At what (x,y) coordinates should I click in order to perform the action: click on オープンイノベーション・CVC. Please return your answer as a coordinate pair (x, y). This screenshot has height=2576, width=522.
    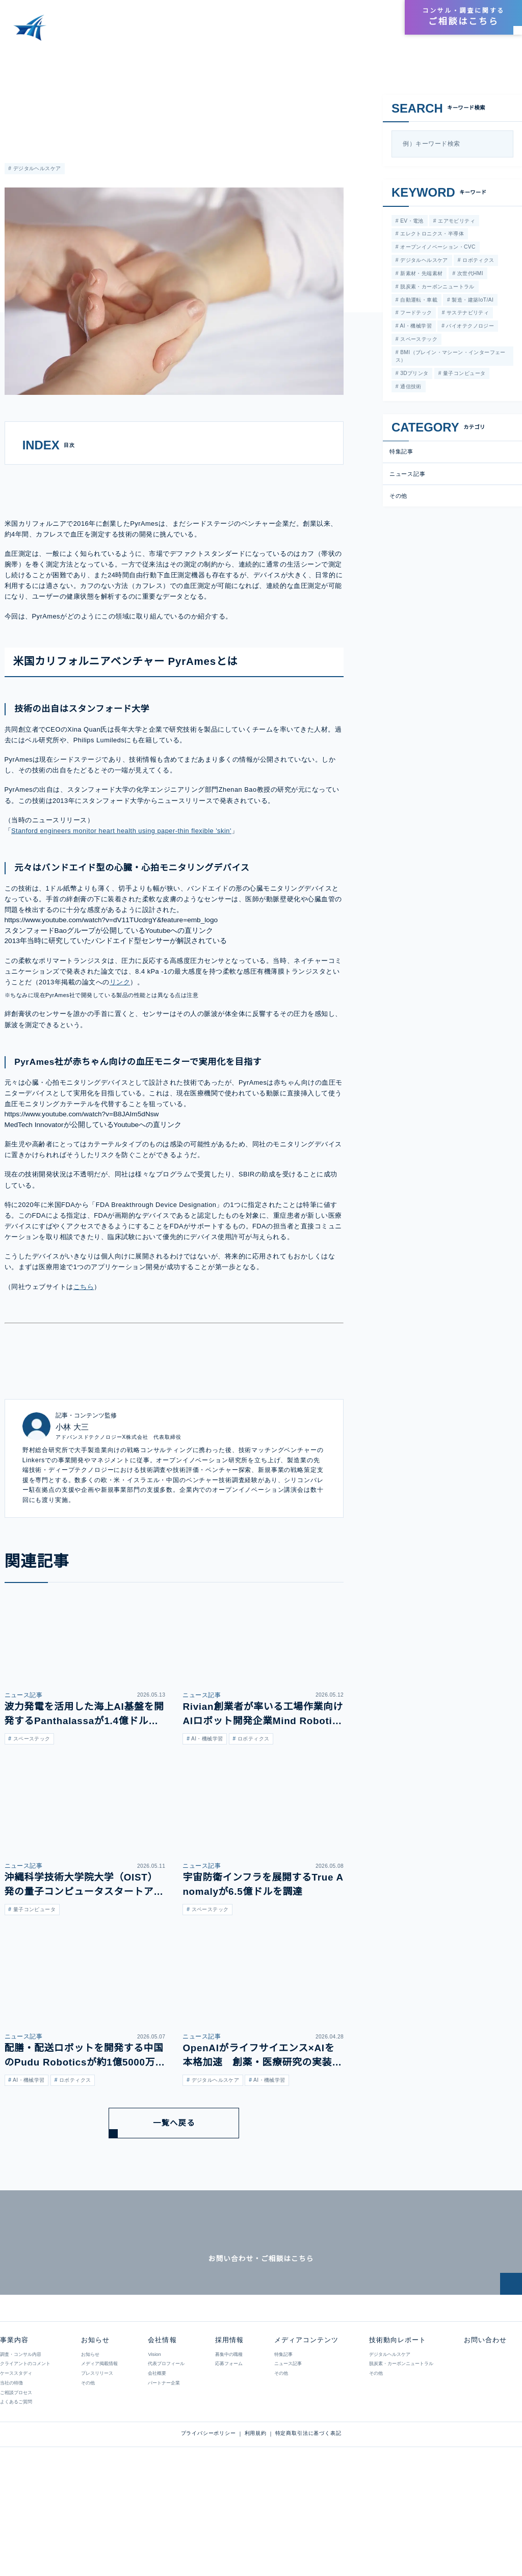
    Looking at the image, I should click on (436, 248).